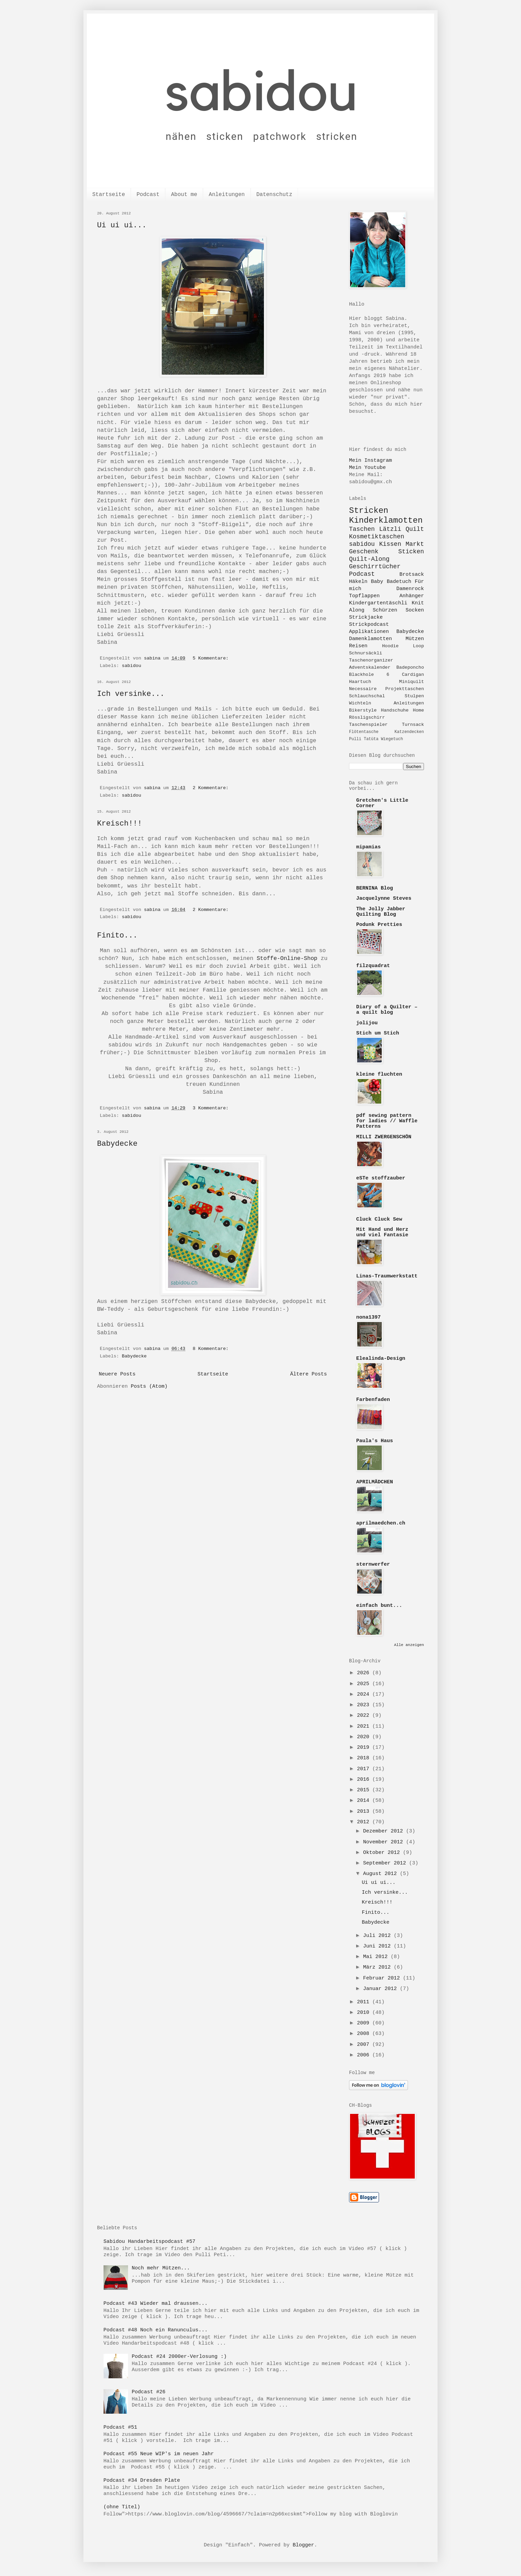  Describe the element at coordinates (382, 1232) in the screenshot. I see `Mit Hand und Herz und viel Fantasie` at that location.